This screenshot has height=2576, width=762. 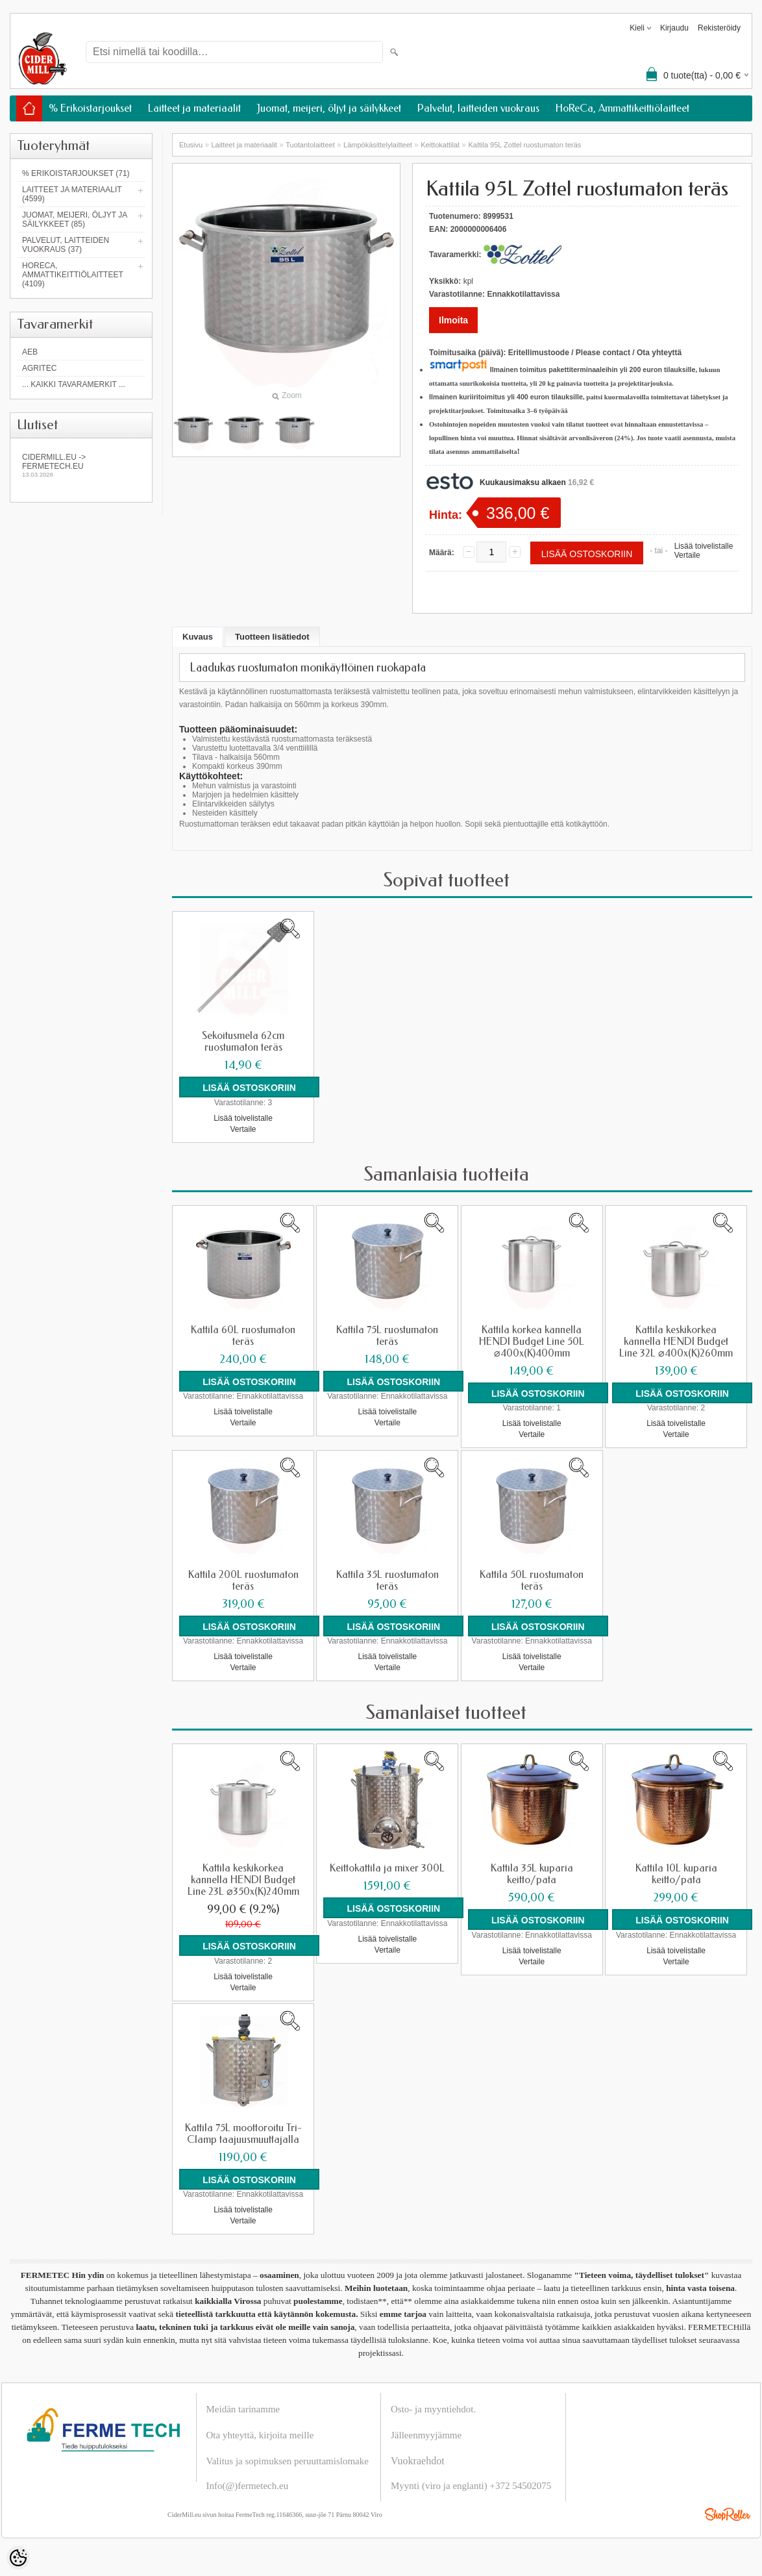 I want to click on Jälleenmyyjämme, so click(x=426, y=2434).